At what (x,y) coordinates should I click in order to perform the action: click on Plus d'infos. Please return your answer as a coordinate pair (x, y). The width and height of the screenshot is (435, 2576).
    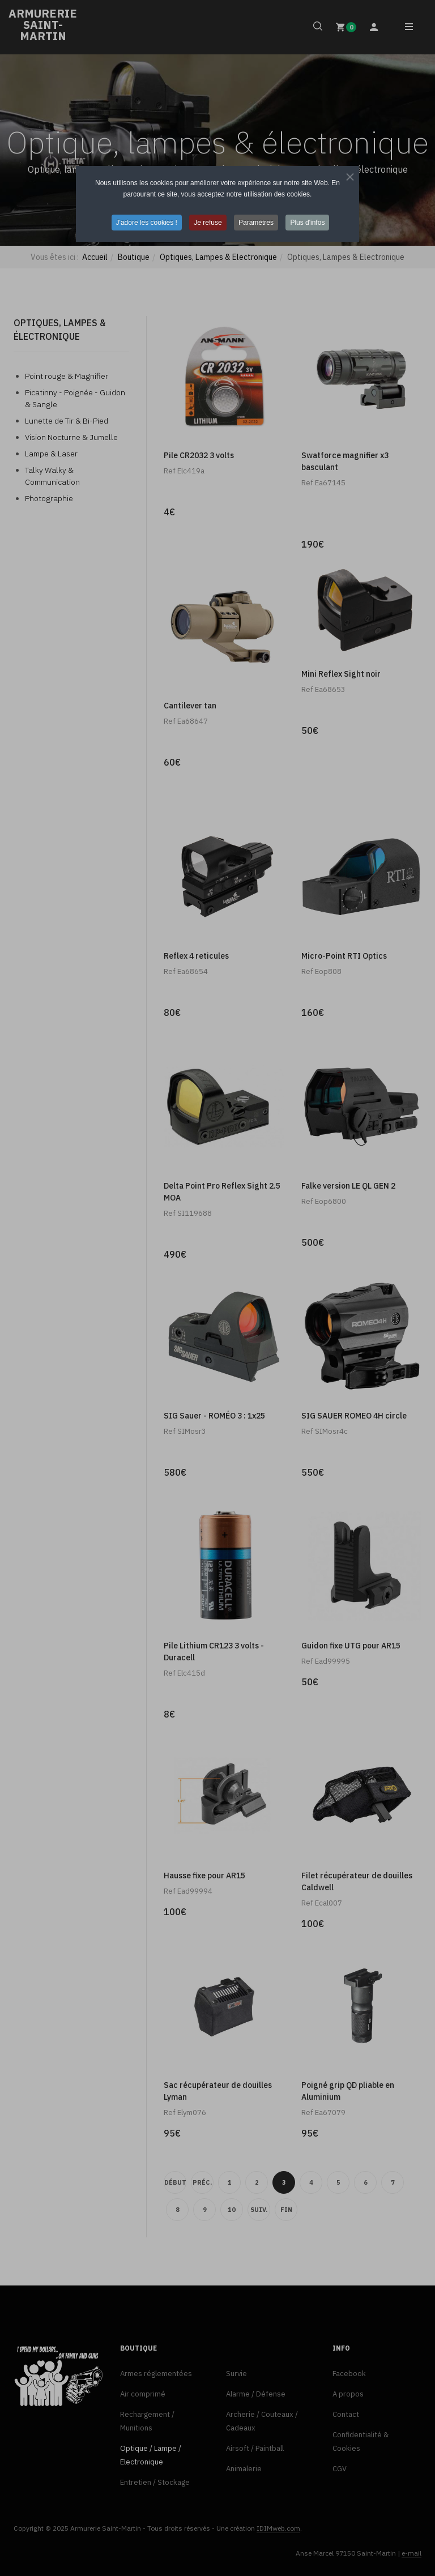
    Looking at the image, I should click on (307, 223).